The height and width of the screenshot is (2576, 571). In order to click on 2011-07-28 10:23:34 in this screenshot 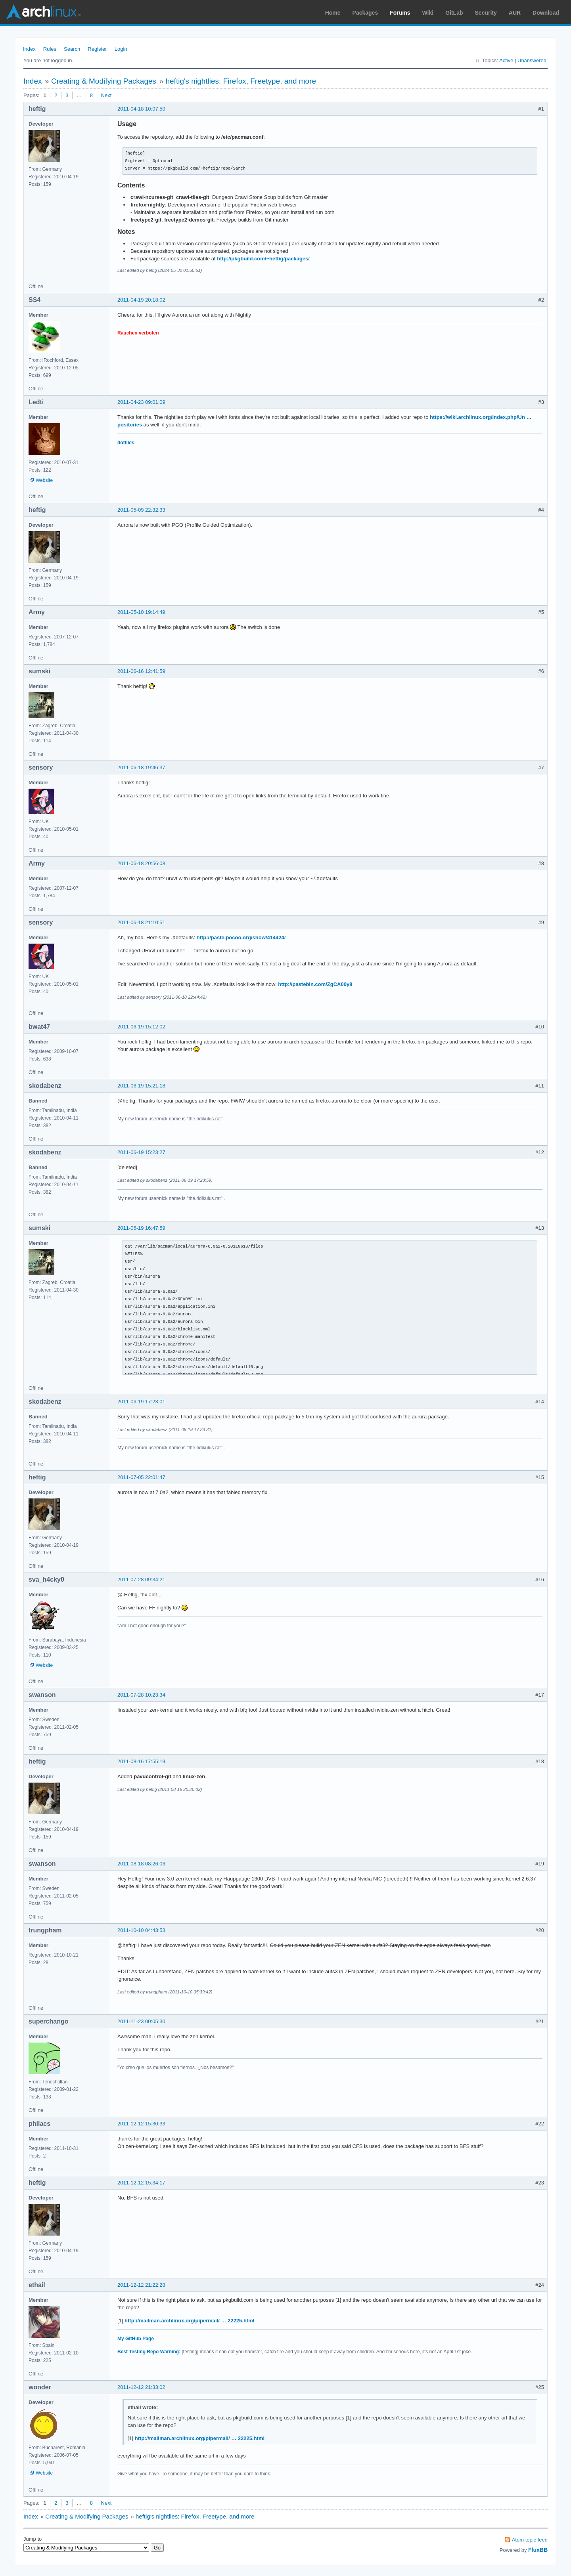, I will do `click(141, 1695)`.